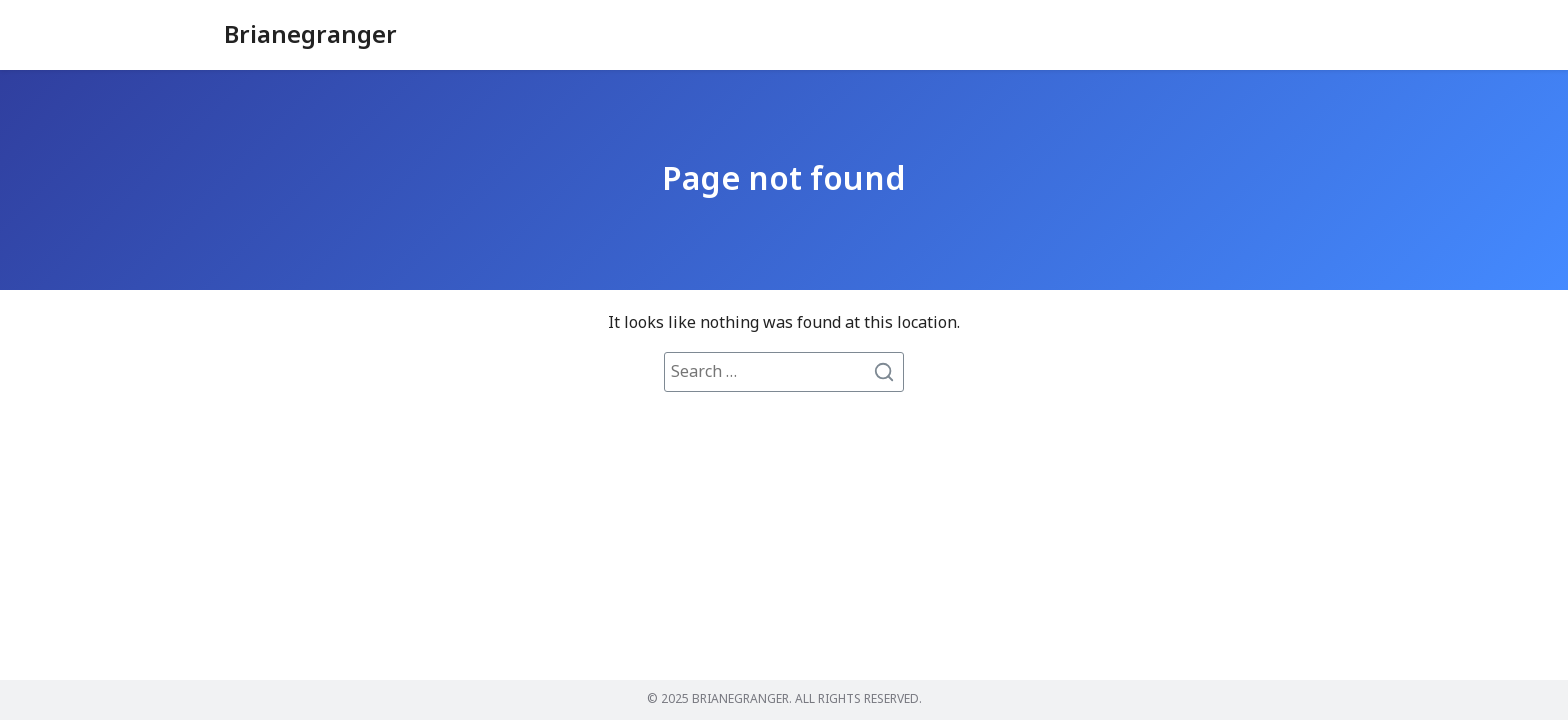 This screenshot has width=1568, height=720. I want to click on Page not found, so click(784, 180).